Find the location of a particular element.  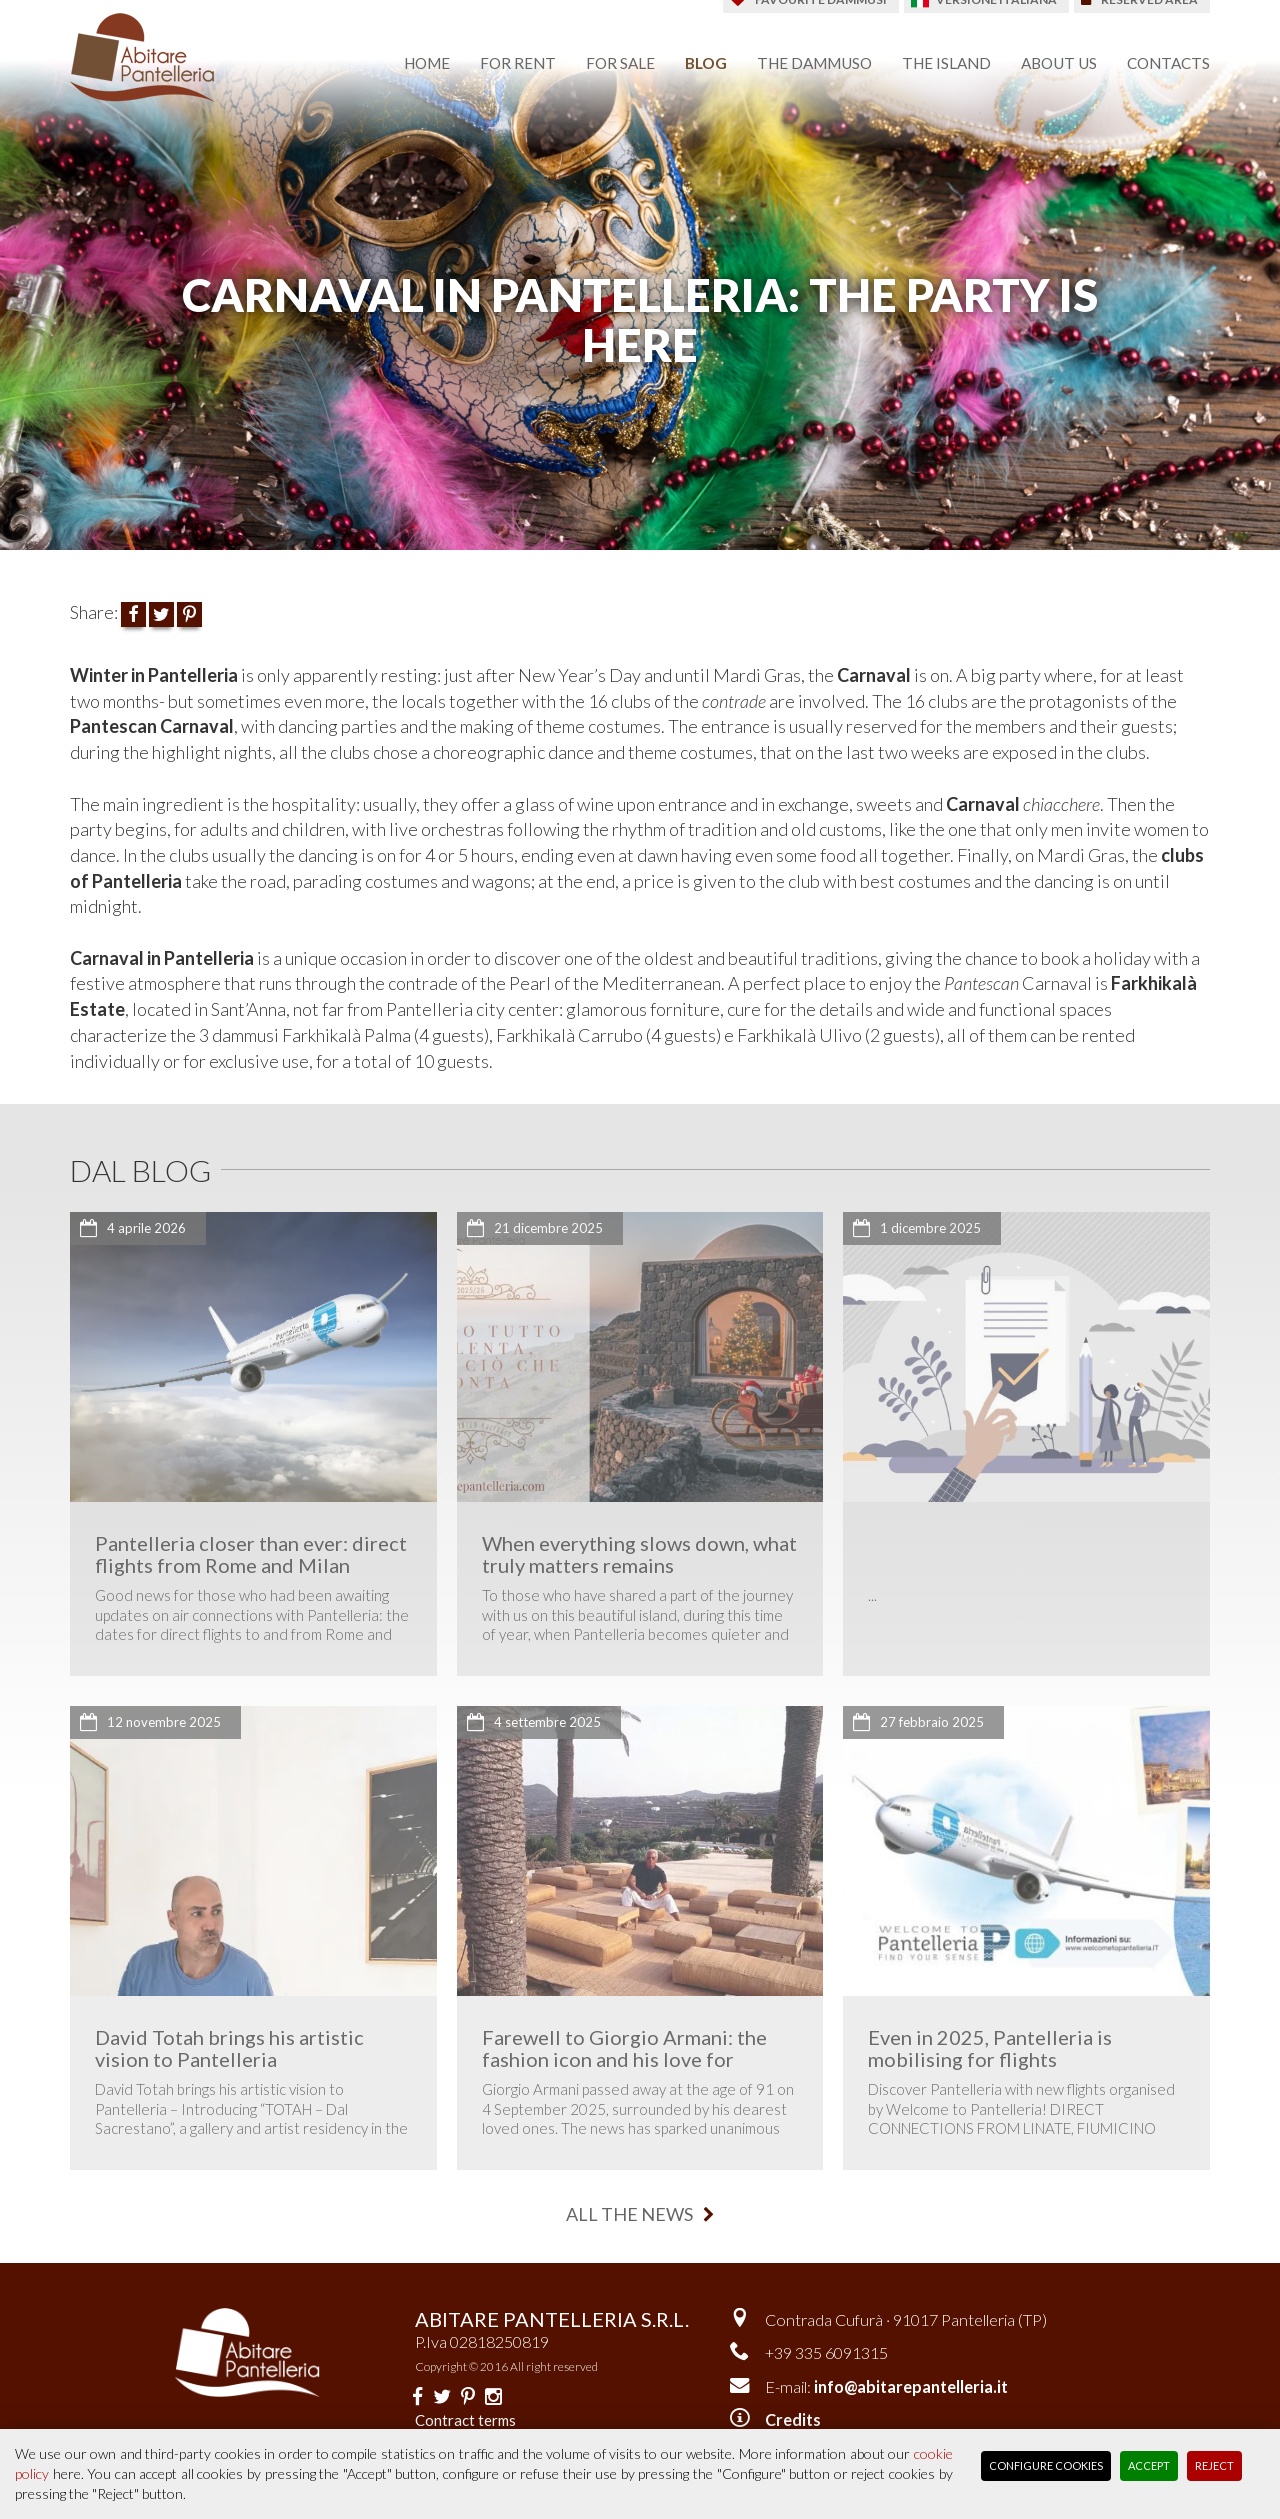

about us is located at coordinates (1059, 63).